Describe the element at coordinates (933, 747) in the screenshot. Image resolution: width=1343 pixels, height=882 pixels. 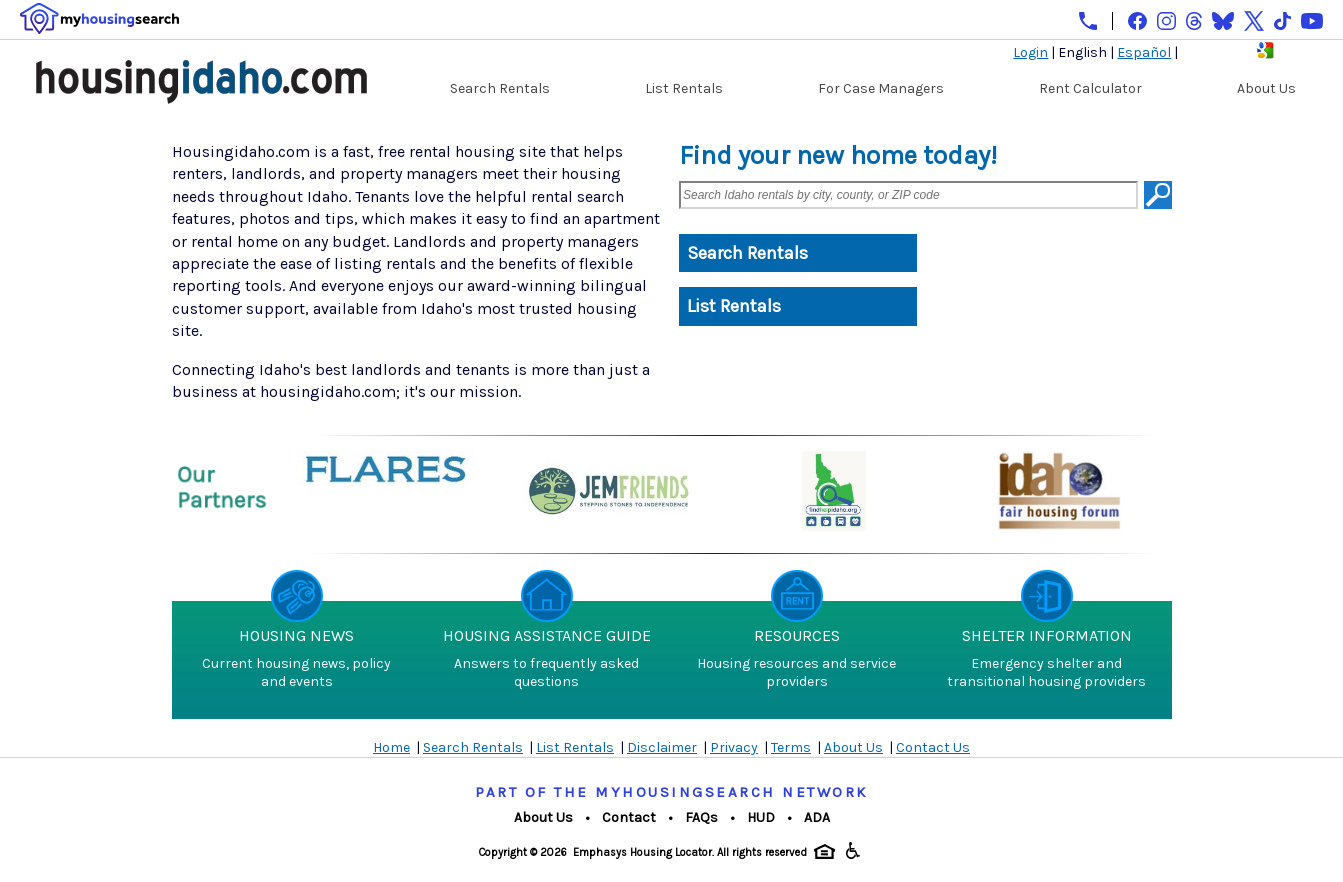
I see `Contact Us` at that location.